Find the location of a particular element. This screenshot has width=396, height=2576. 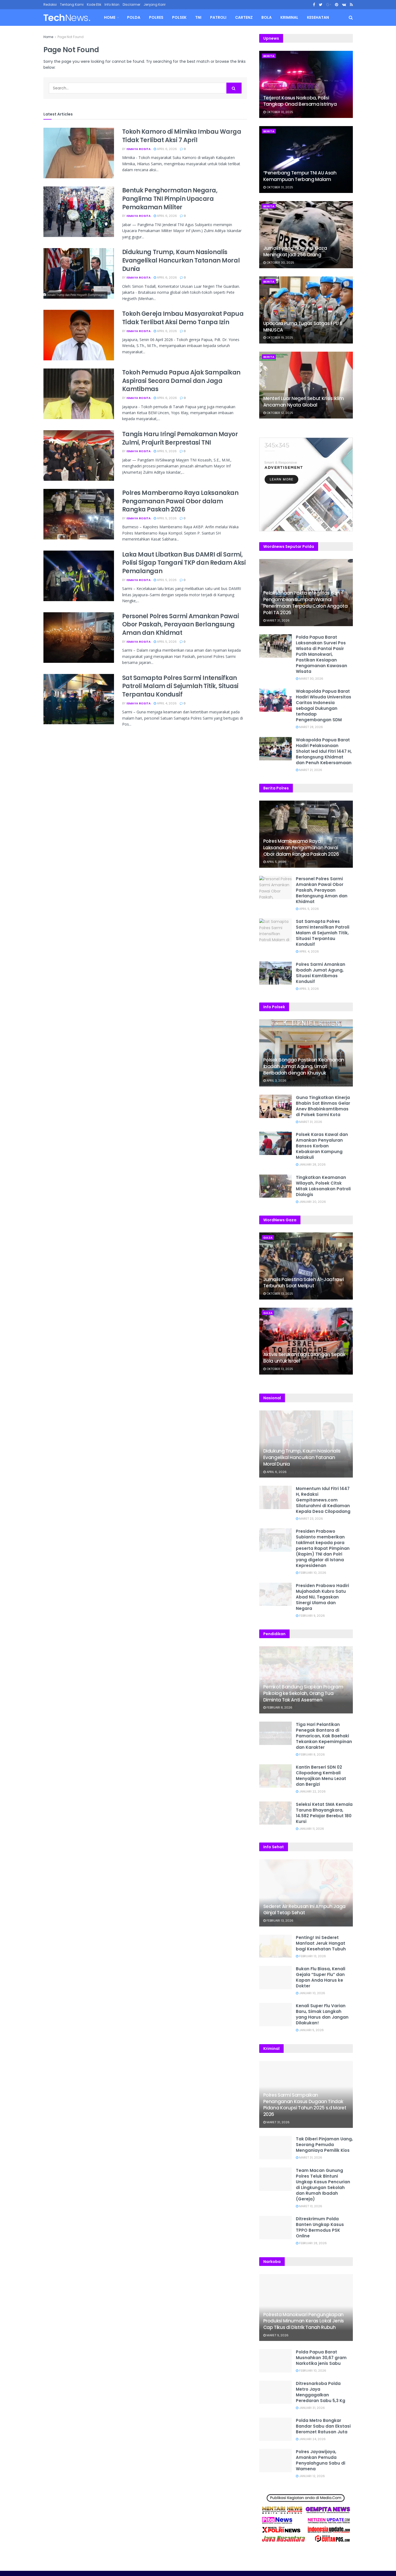

Oktober 12, 2025 is located at coordinates (278, 413).